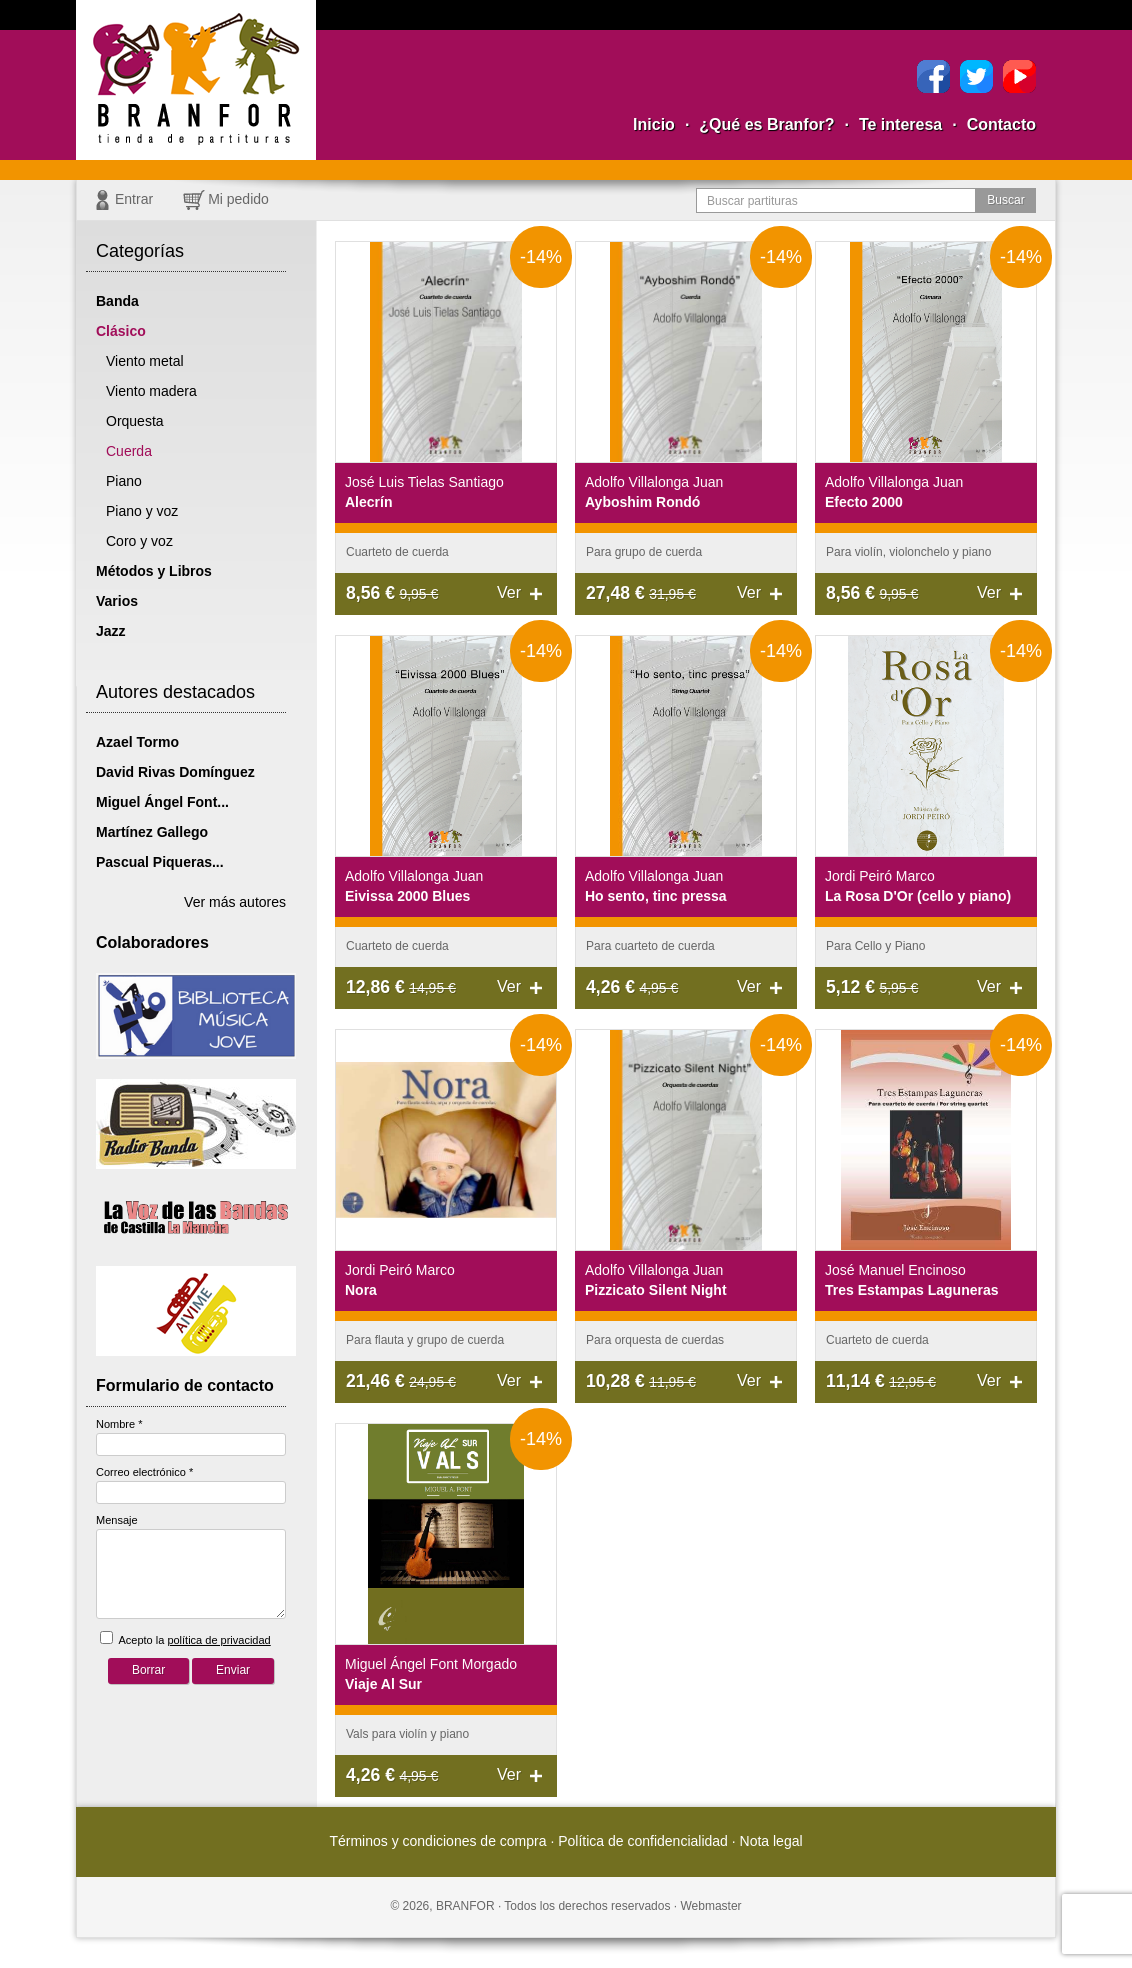  I want to click on Vals para violín y piano, so click(407, 1734).